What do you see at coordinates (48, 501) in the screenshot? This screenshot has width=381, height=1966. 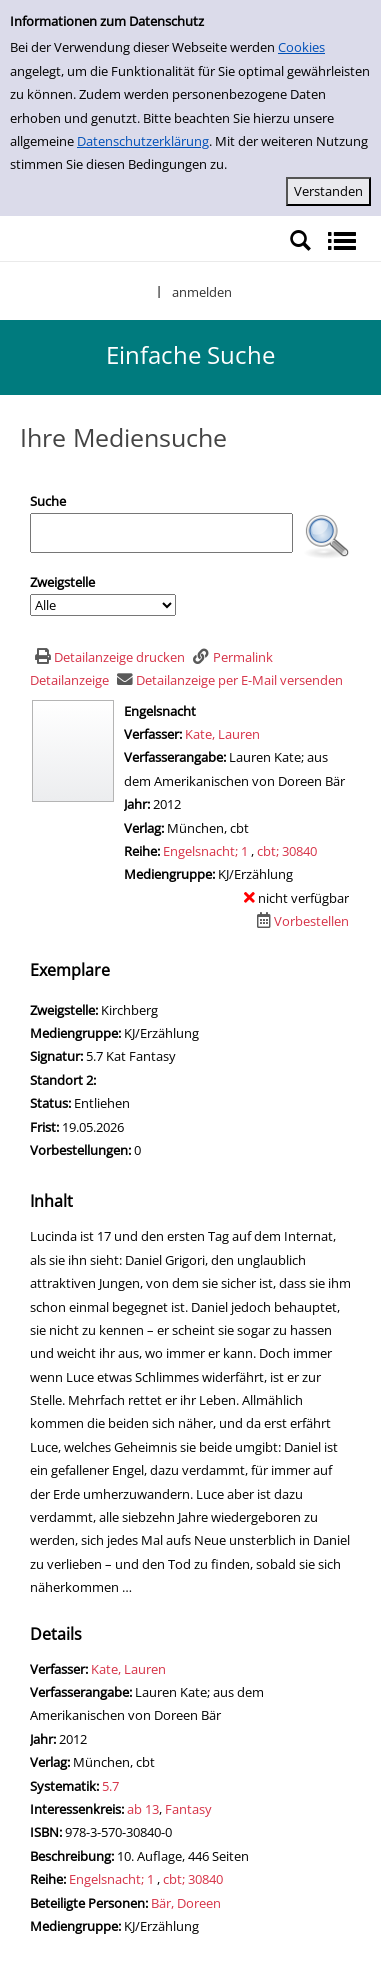 I see `Suche` at bounding box center [48, 501].